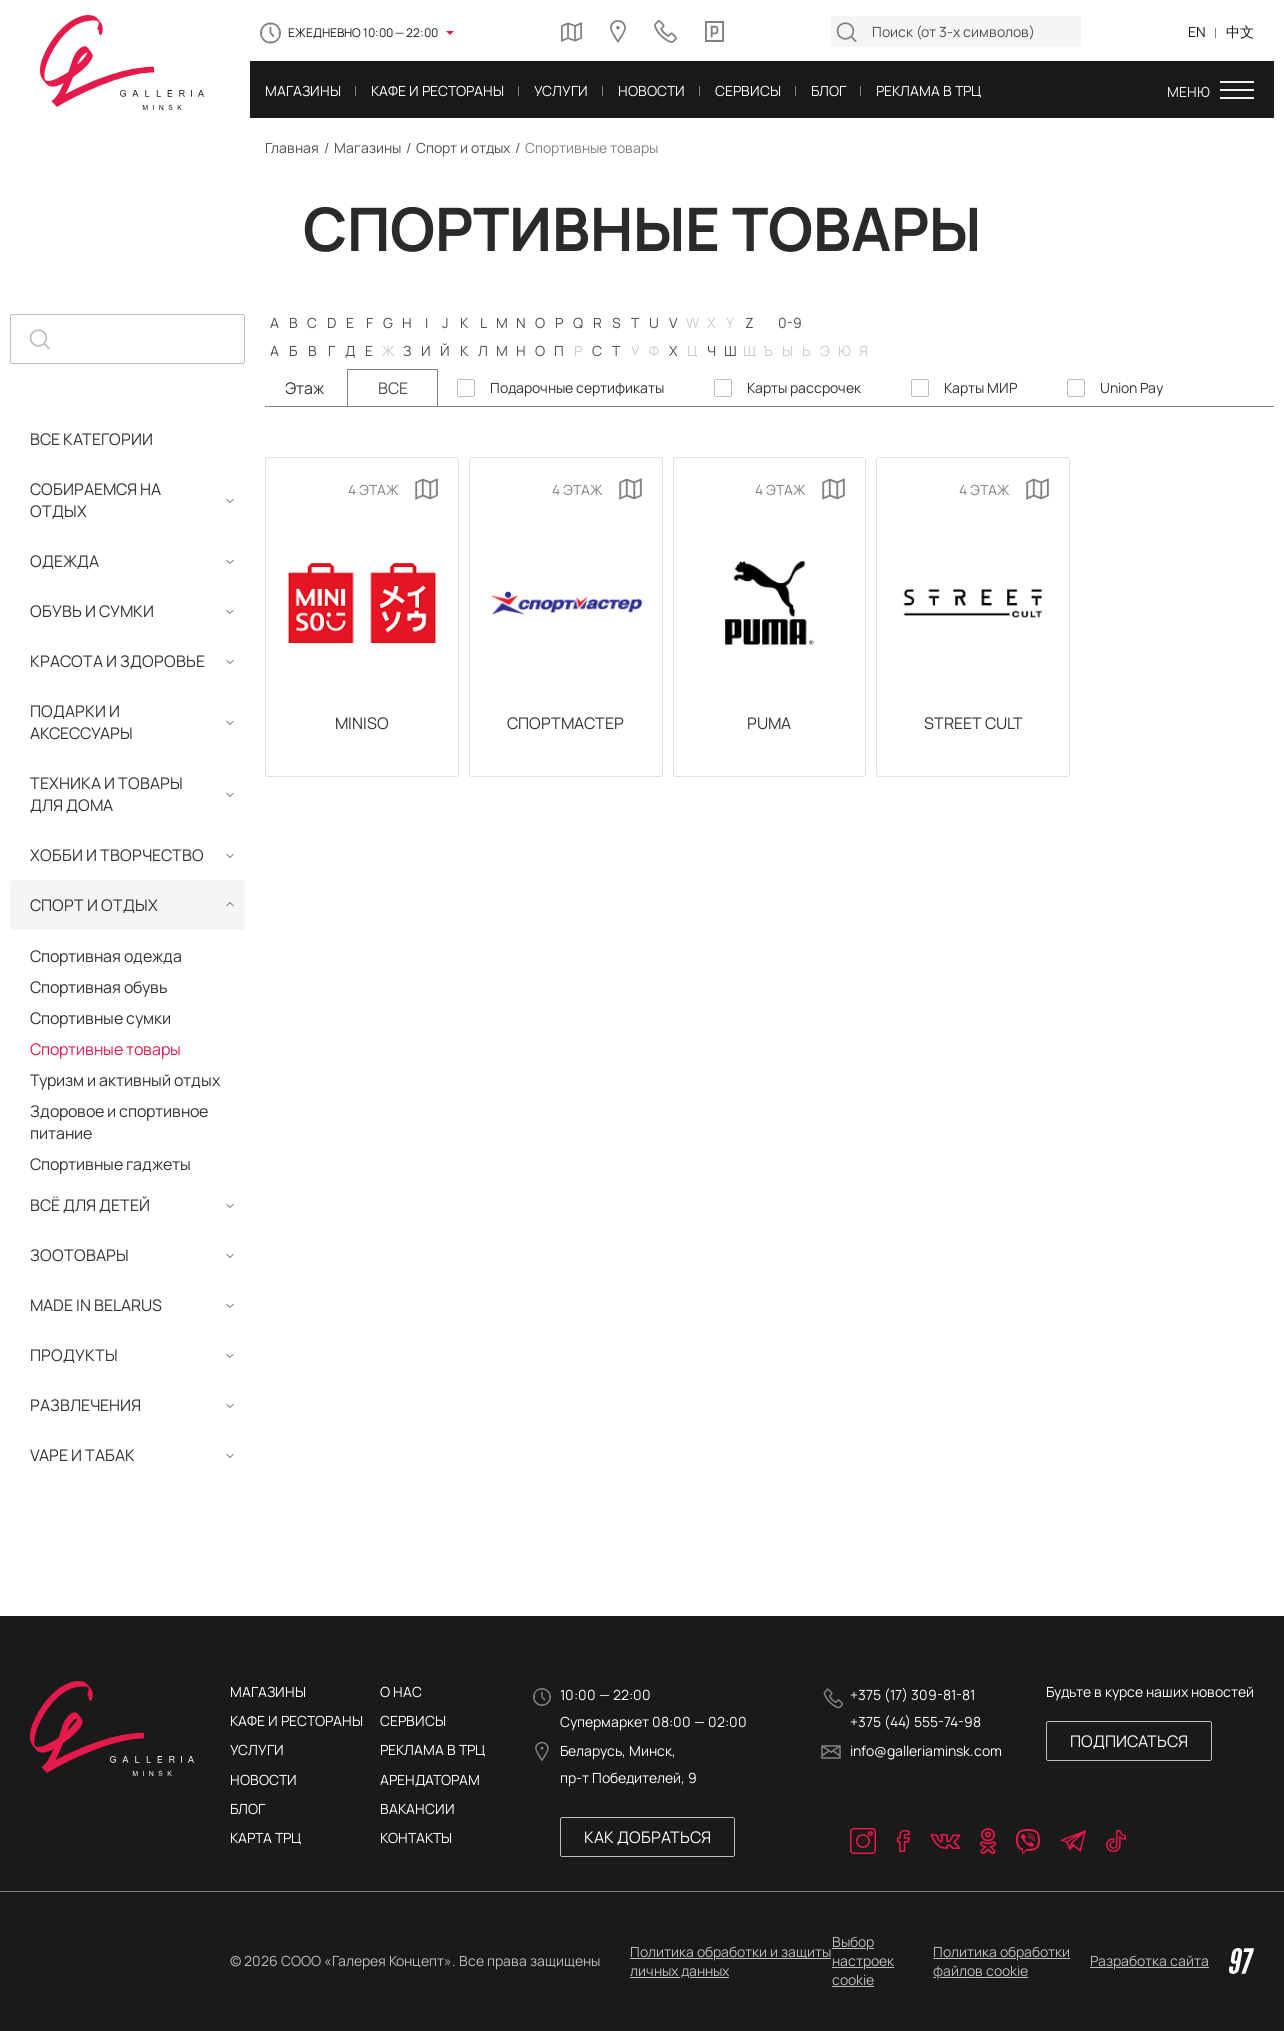 This screenshot has height=2031, width=1284. Describe the element at coordinates (95, 500) in the screenshot. I see `Собираемся на отдых` at that location.